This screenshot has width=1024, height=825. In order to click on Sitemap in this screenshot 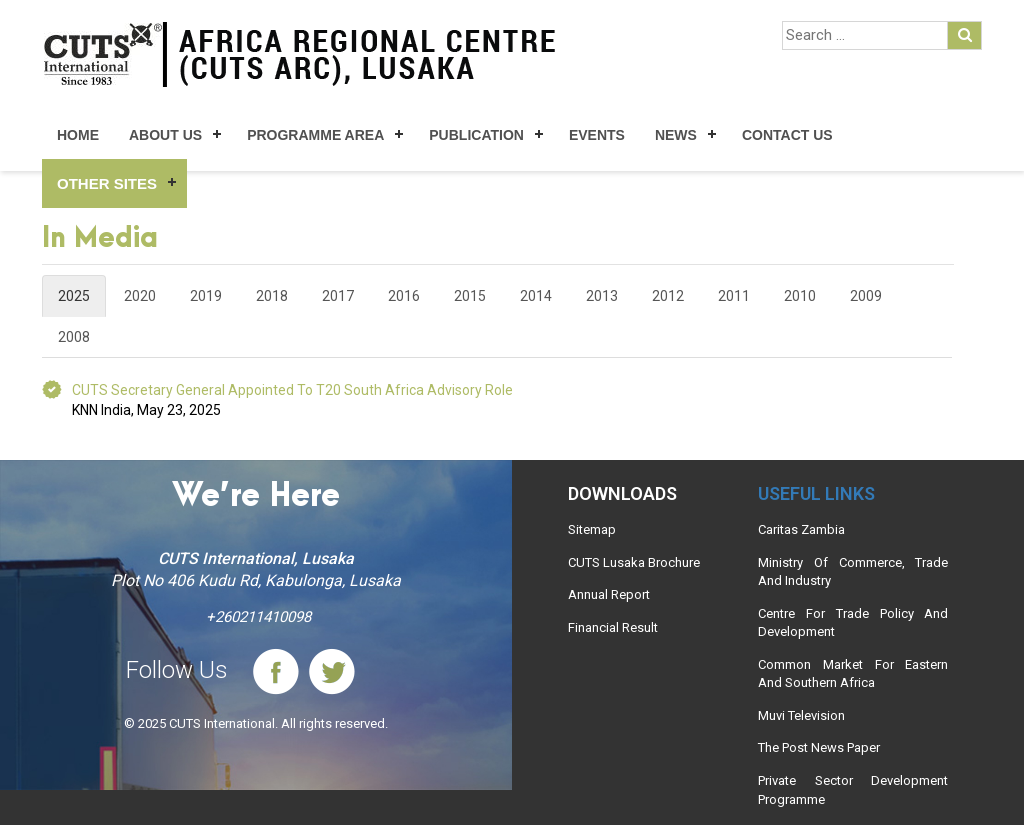, I will do `click(592, 529)`.